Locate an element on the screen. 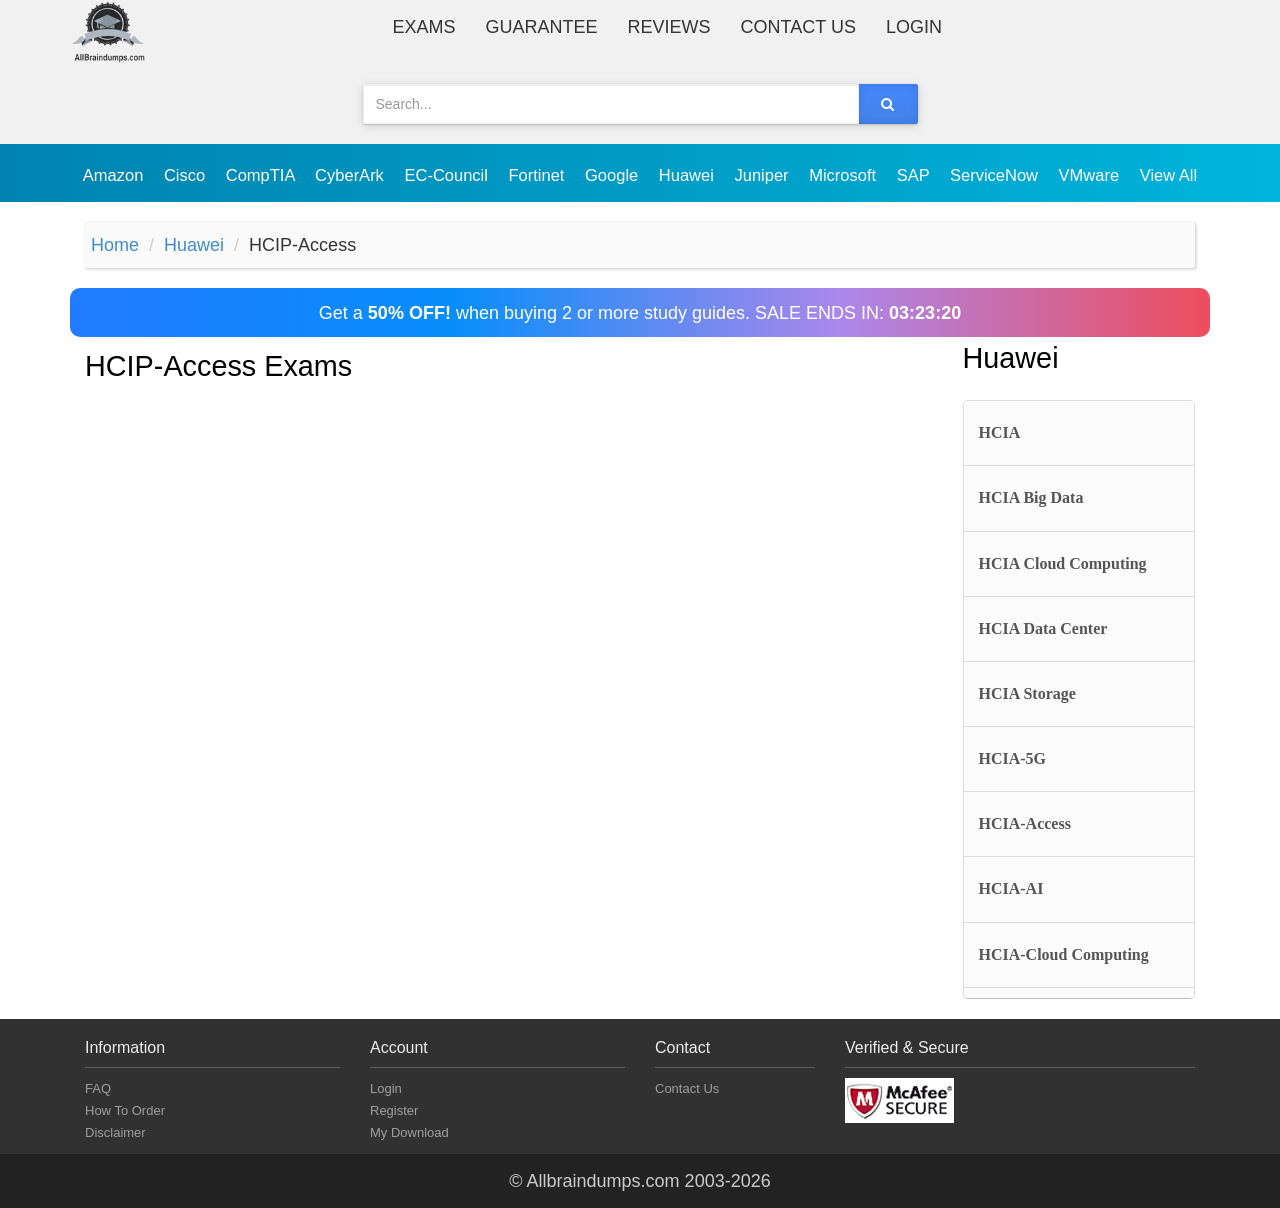  Exams is located at coordinates (424, 27).